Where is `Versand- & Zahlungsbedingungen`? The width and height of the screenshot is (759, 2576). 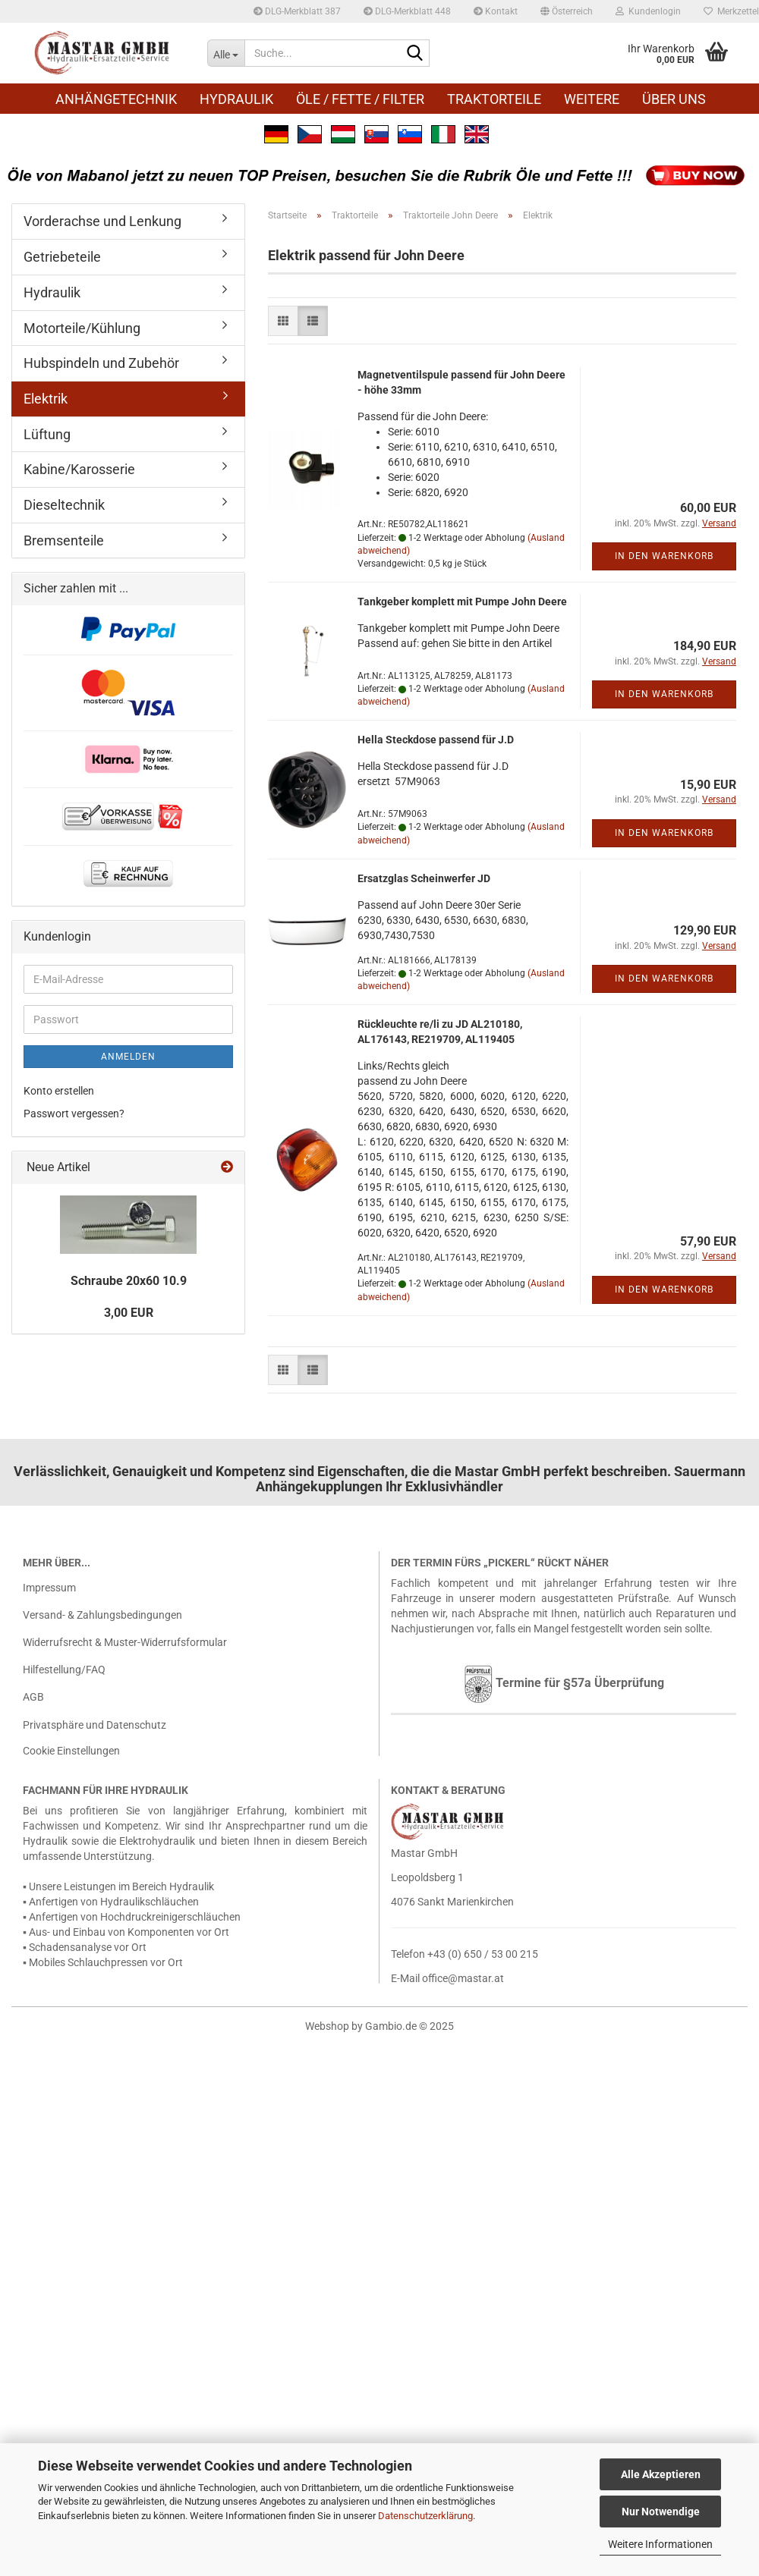
Versand- & Zahlungsbedingungen is located at coordinates (102, 1615).